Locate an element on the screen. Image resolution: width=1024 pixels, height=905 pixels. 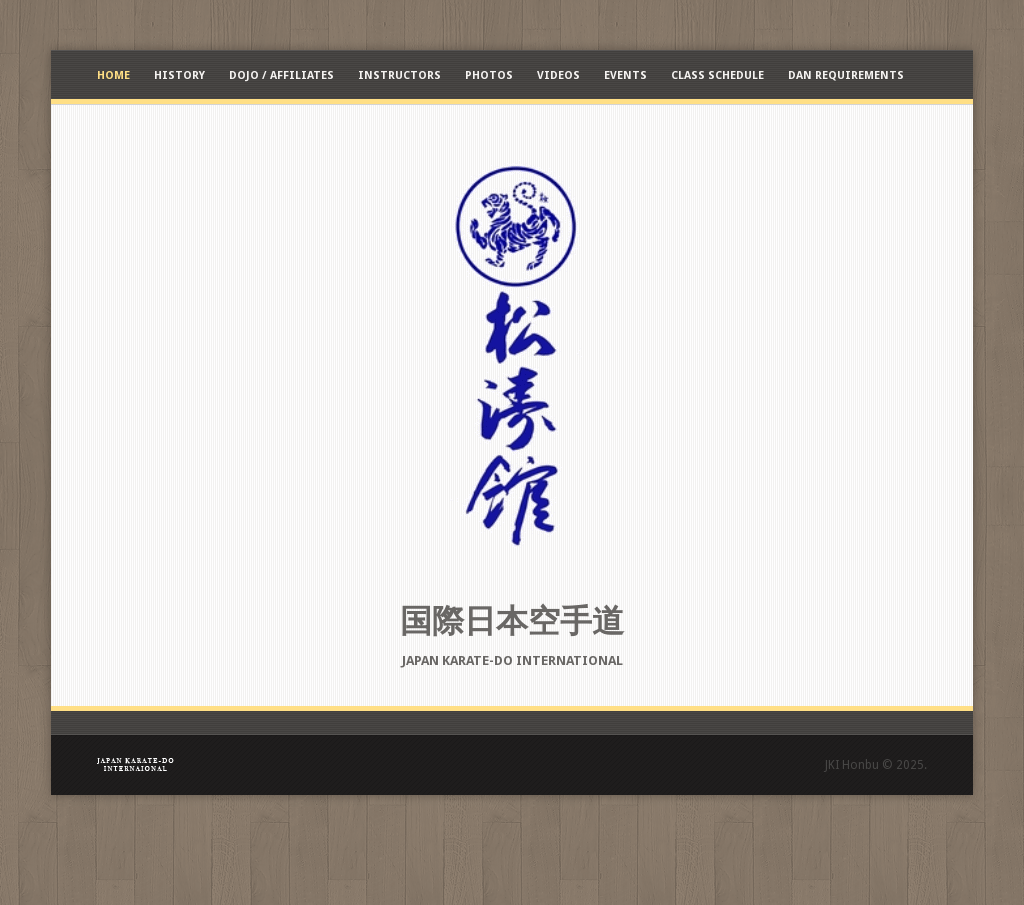
Class Schedule is located at coordinates (717, 75).